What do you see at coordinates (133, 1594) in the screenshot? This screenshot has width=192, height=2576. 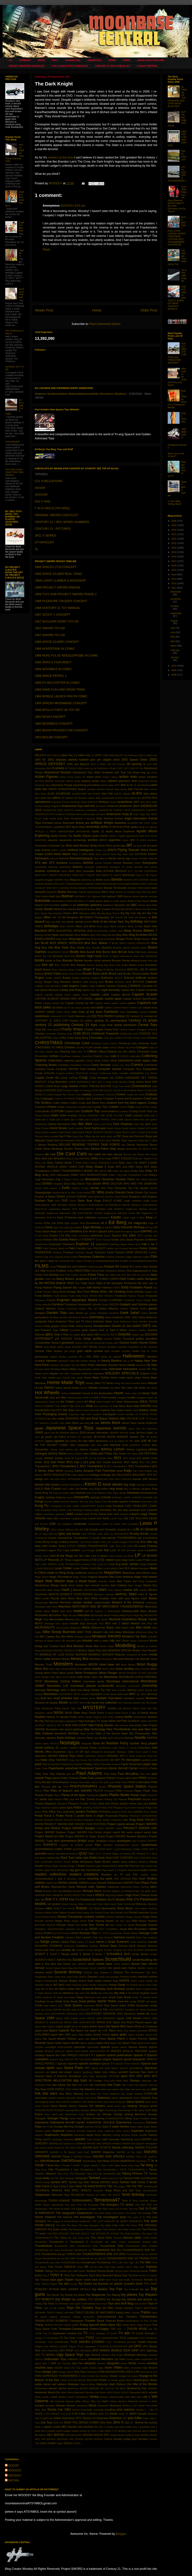 I see `Marx` at bounding box center [133, 1594].